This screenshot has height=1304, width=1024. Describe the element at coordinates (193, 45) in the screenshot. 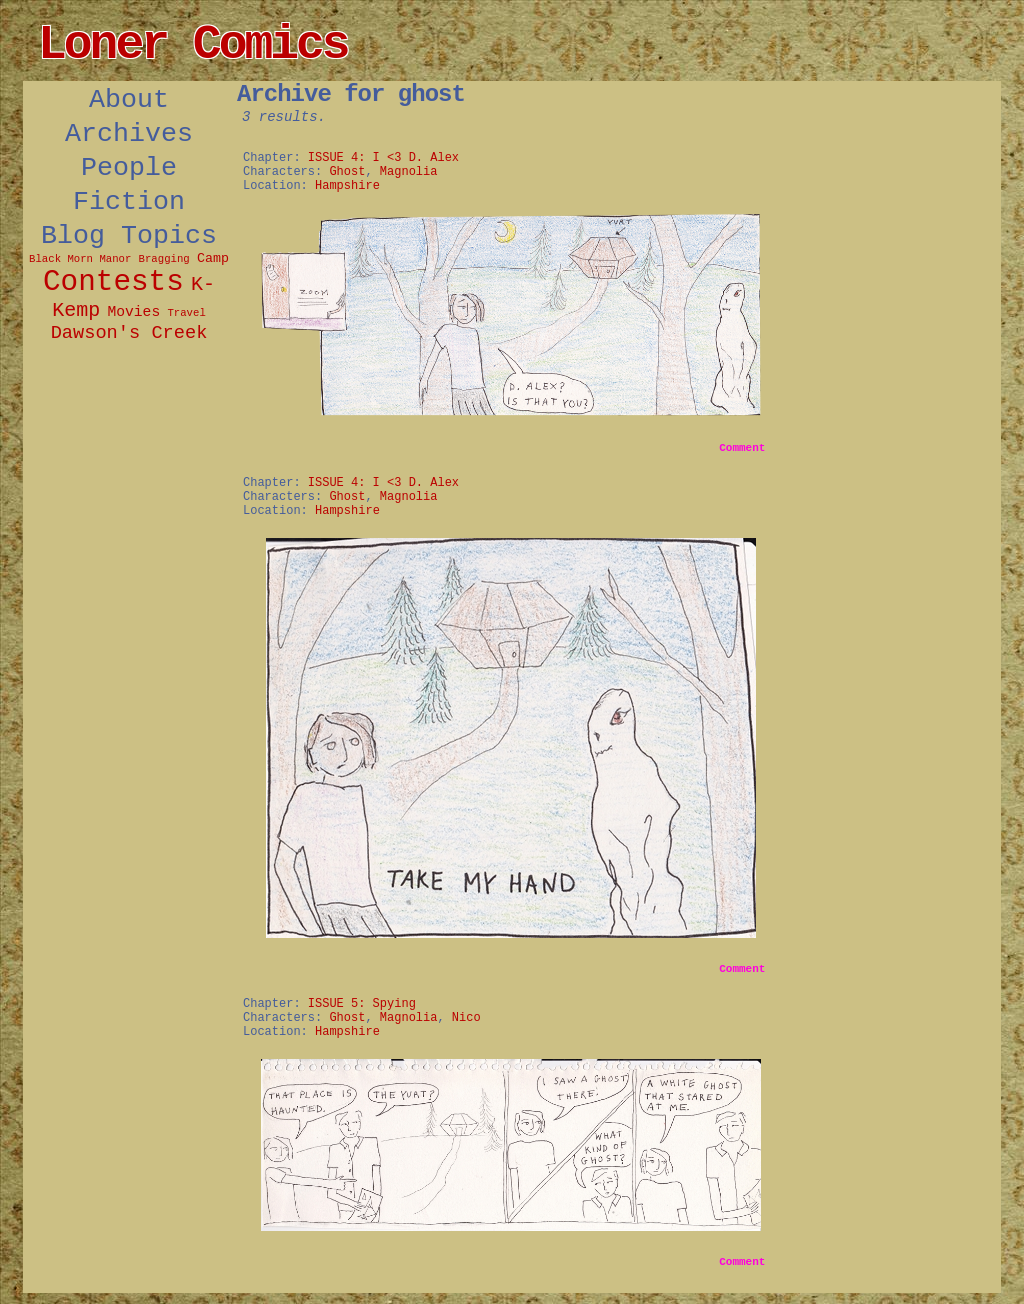

I see `Loner Comics` at that location.